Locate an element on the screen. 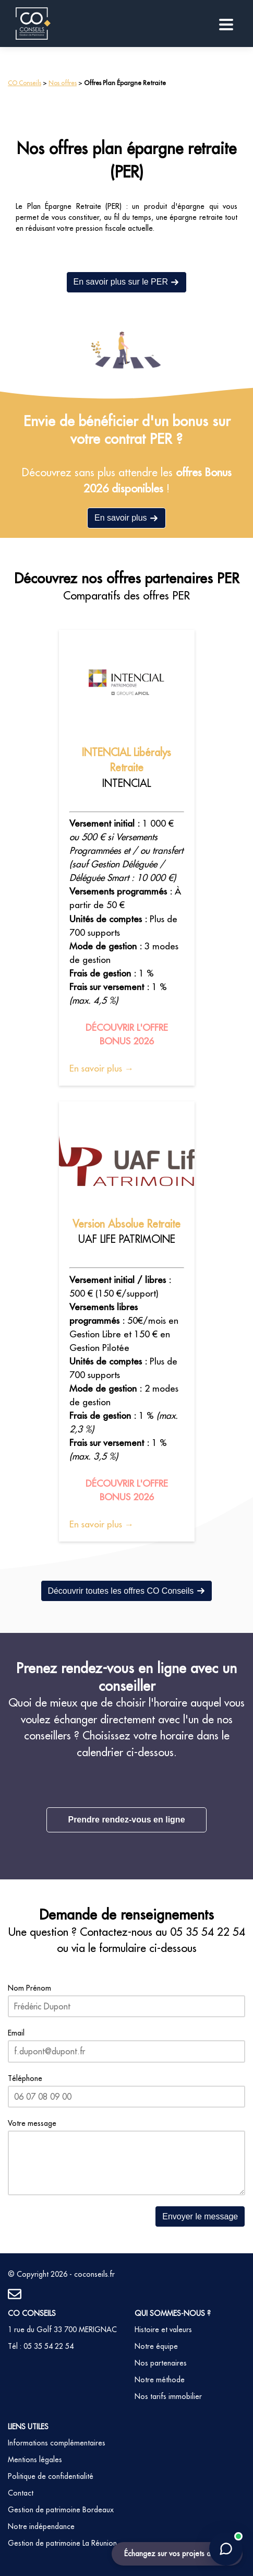 The width and height of the screenshot is (253, 2576). Gestion de patrimoine Bordeaux is located at coordinates (61, 2509).